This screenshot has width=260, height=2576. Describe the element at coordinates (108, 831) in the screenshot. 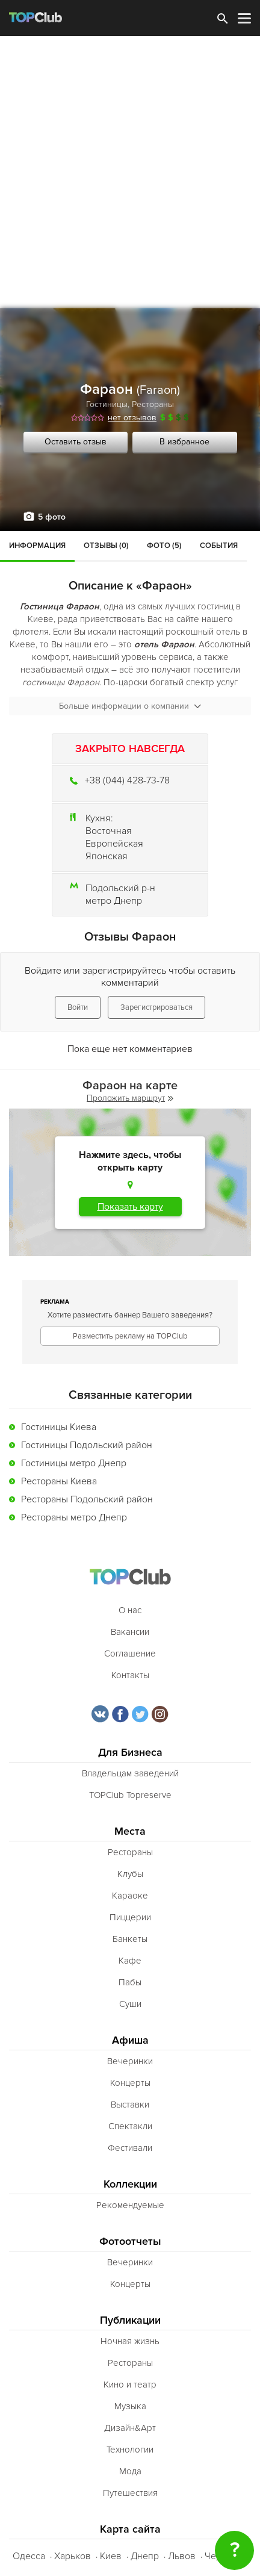

I see `Восточная` at that location.